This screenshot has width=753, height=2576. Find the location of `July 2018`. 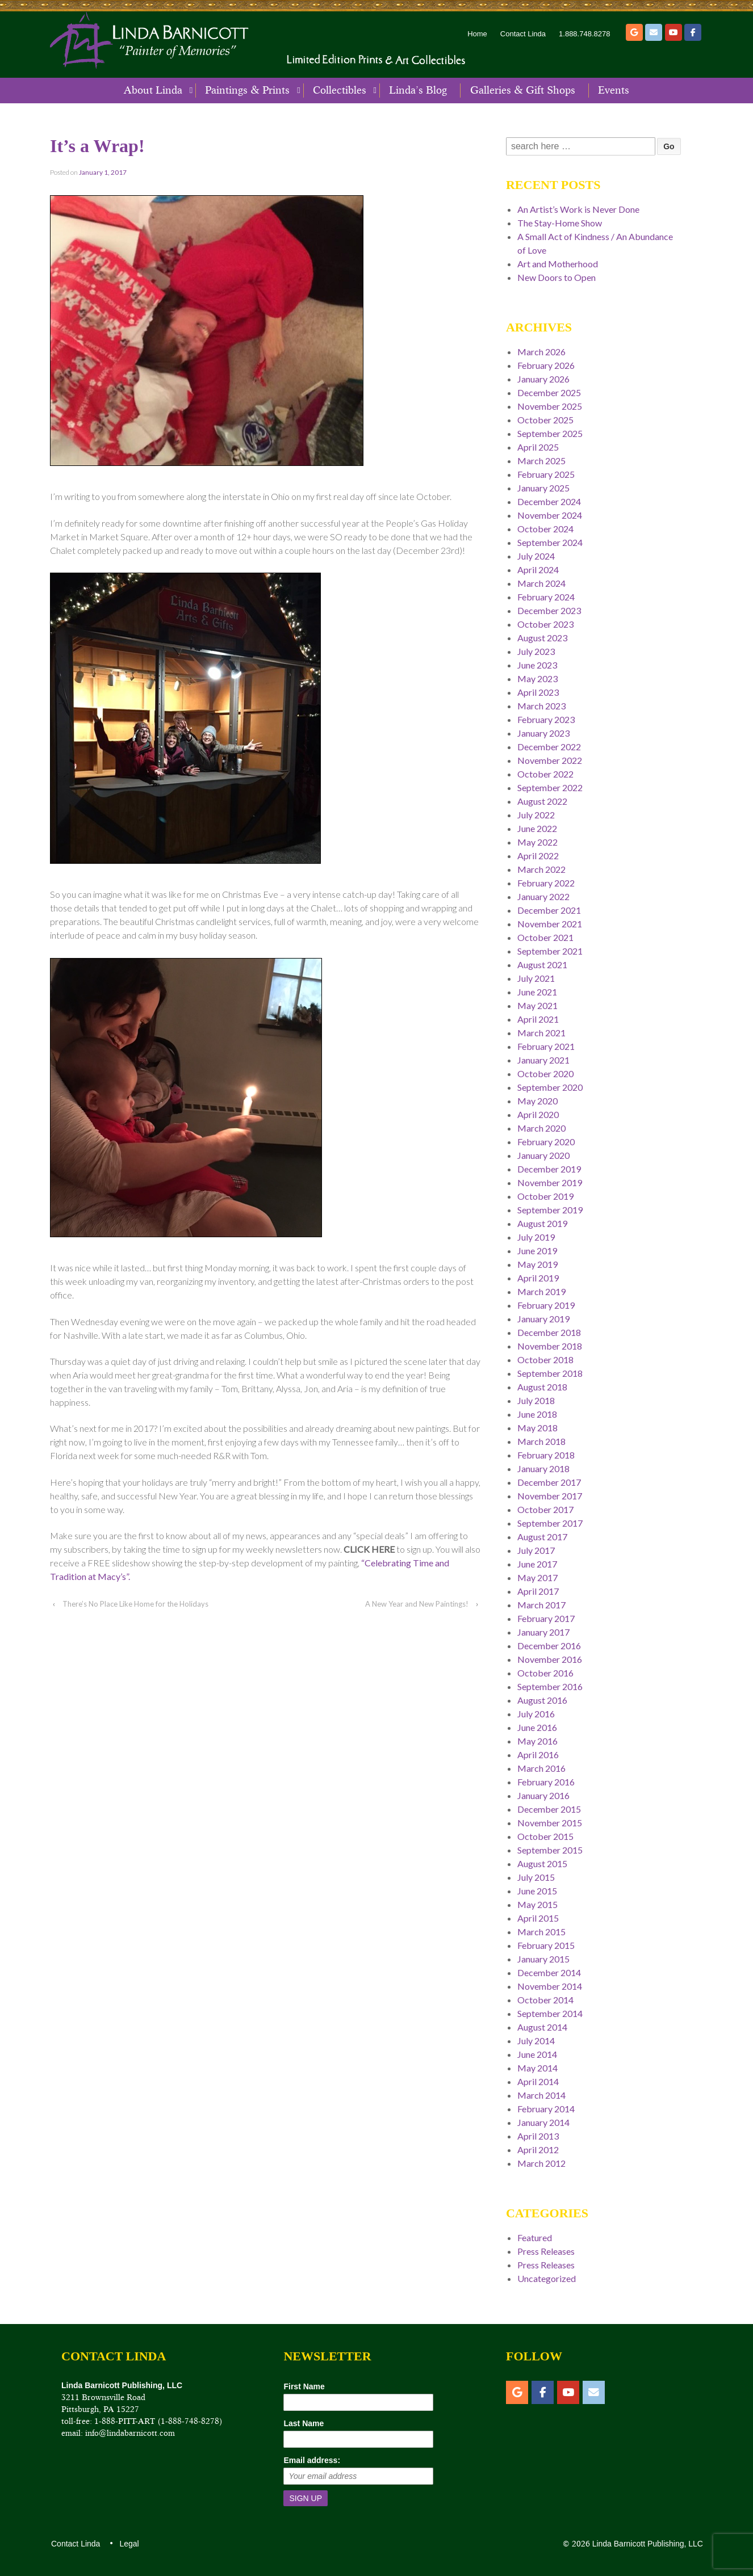

July 2018 is located at coordinates (536, 1400).